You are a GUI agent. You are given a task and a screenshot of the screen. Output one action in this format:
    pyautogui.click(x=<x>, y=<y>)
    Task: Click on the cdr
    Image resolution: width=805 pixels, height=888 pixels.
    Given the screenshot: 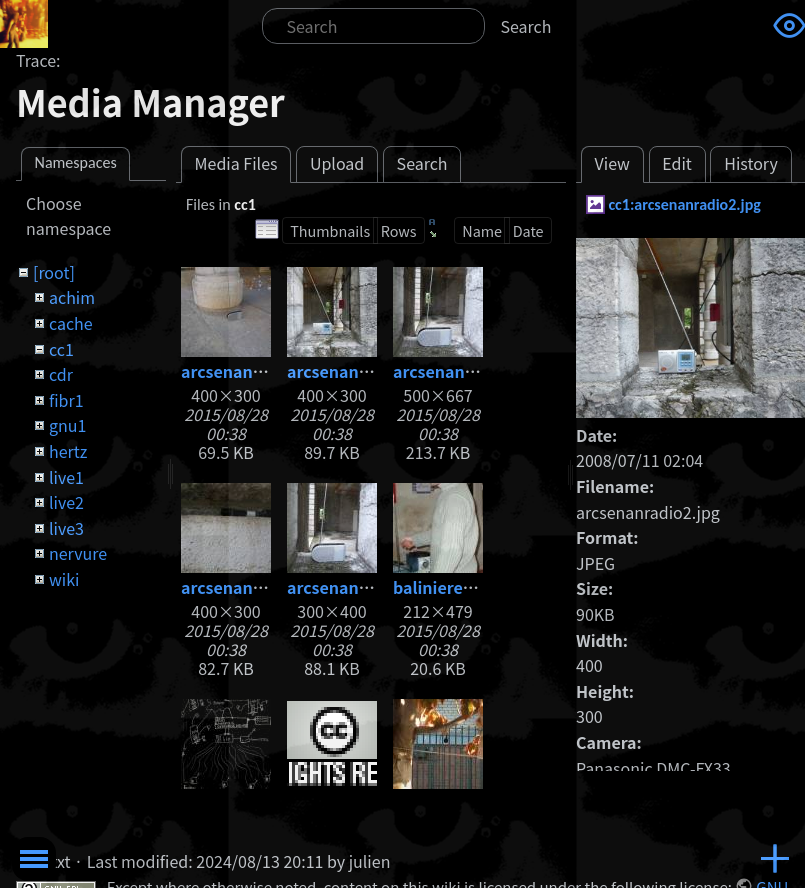 What is the action you would take?
    pyautogui.click(x=61, y=374)
    